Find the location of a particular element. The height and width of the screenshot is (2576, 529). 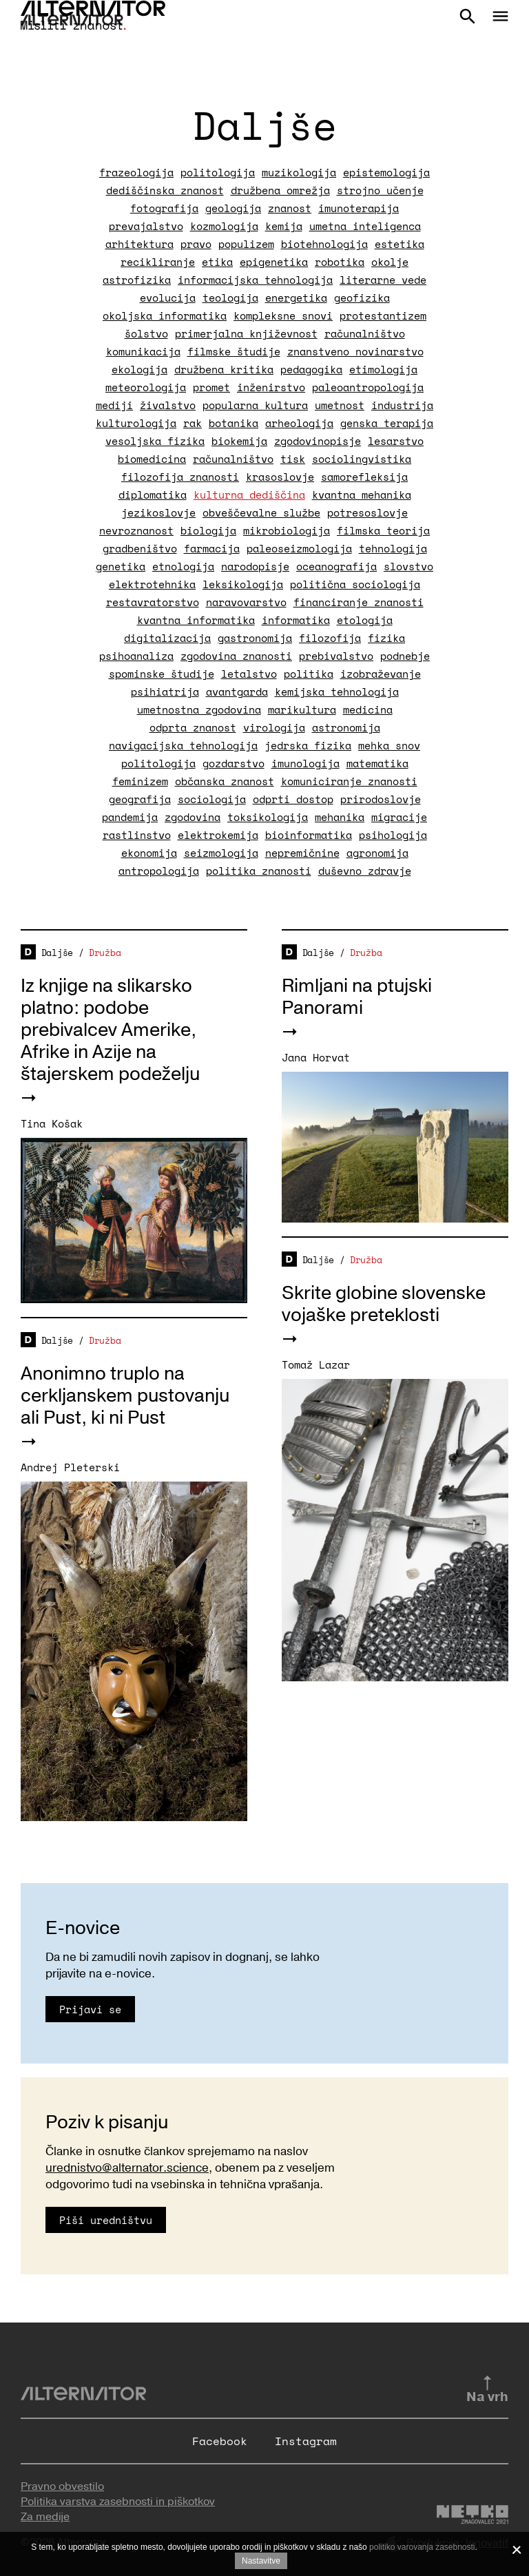

politika znanosti is located at coordinates (258, 870).